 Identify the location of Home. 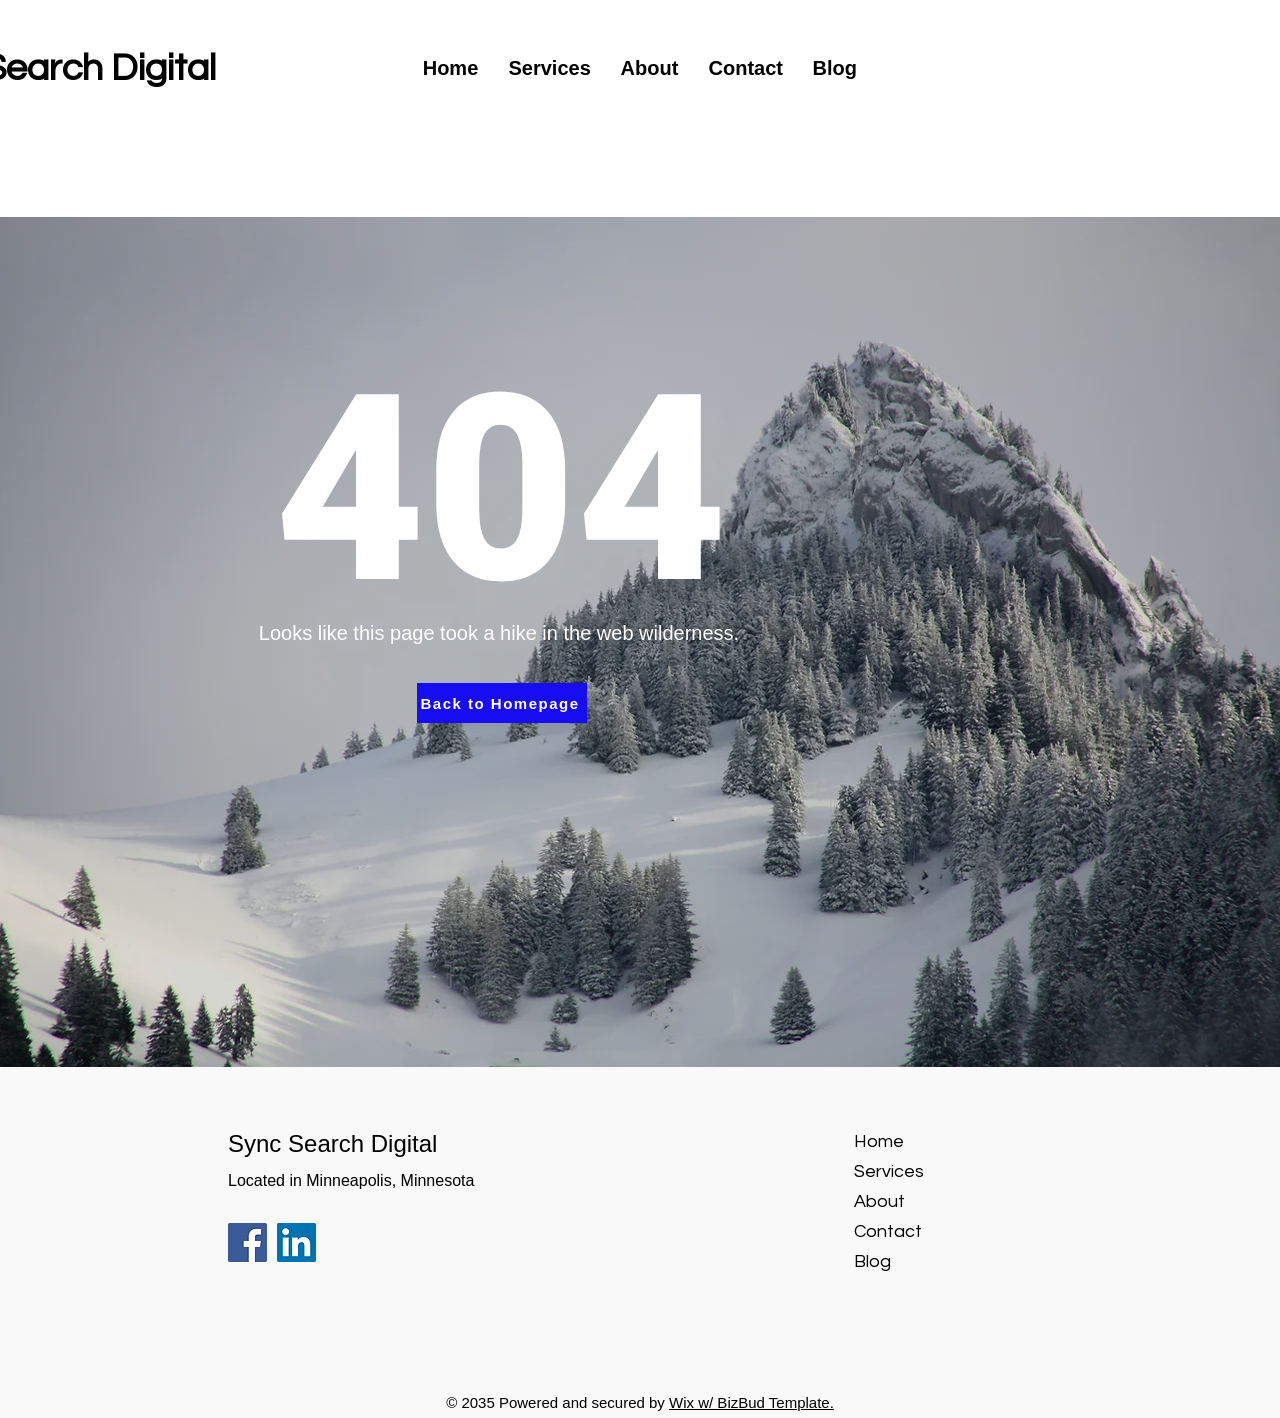
(879, 1141).